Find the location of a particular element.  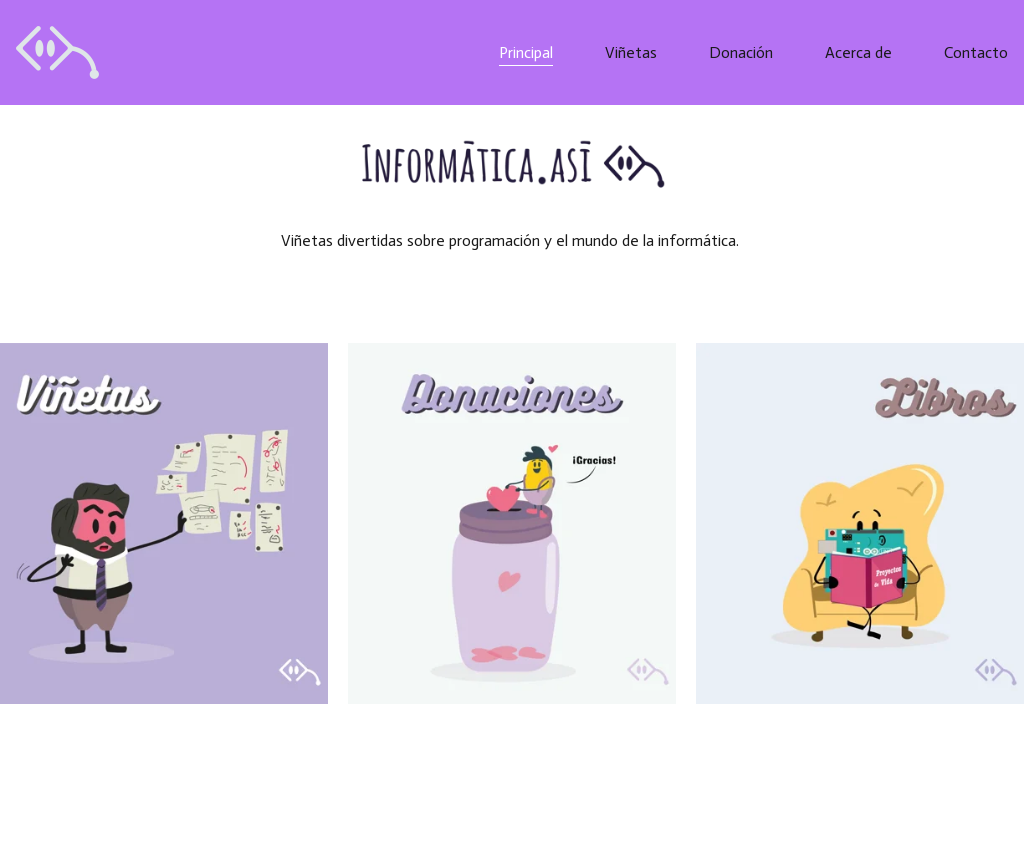

Acerca de is located at coordinates (858, 52).